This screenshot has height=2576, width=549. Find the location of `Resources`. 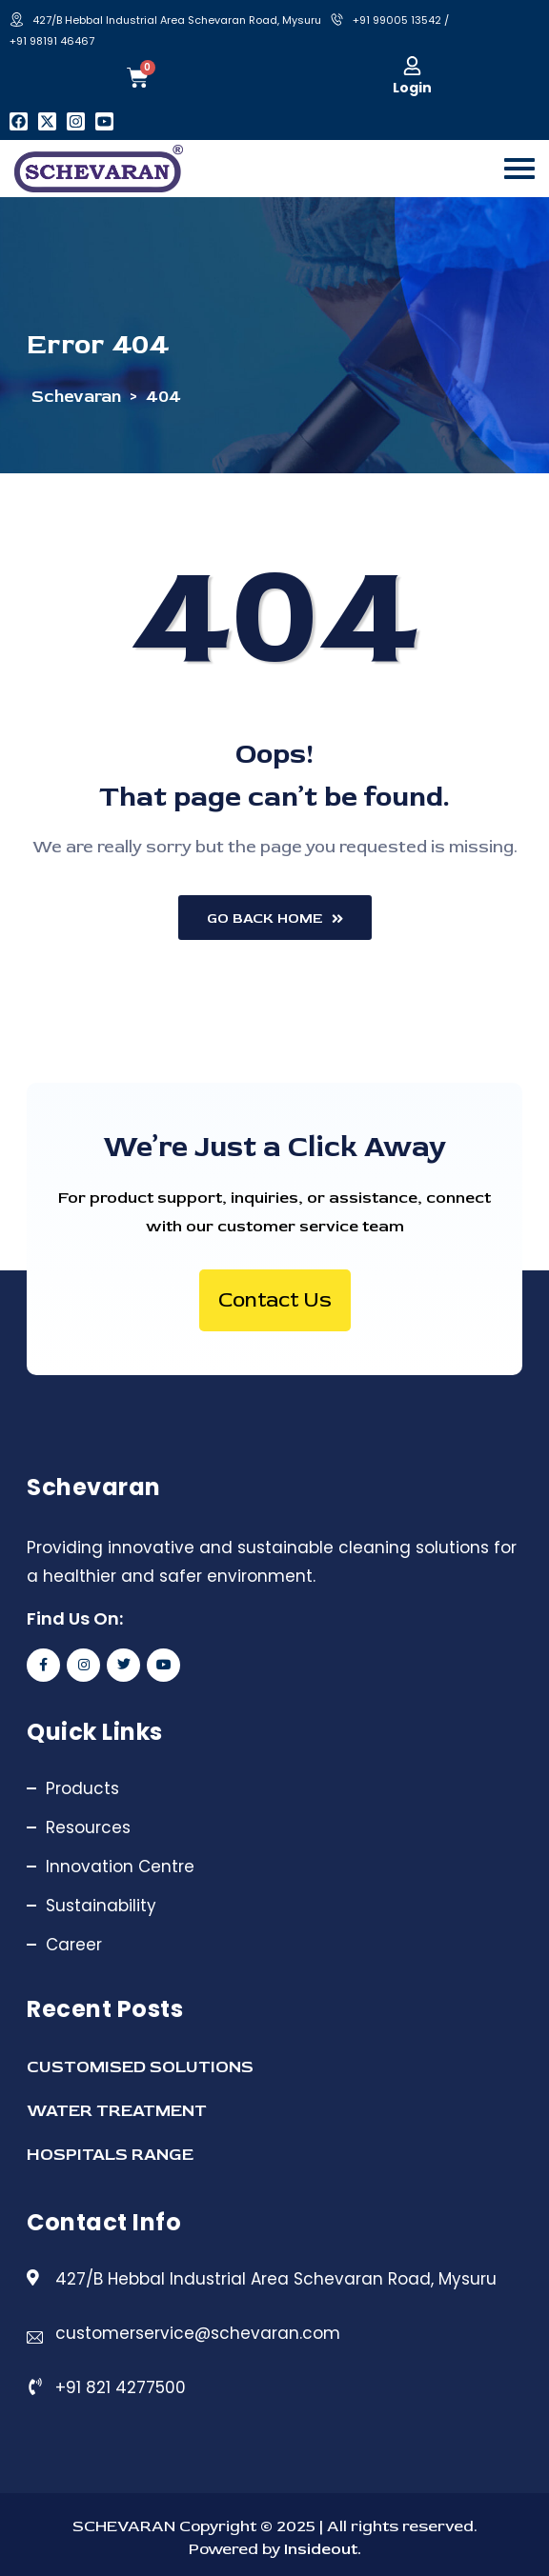

Resources is located at coordinates (88, 1827).